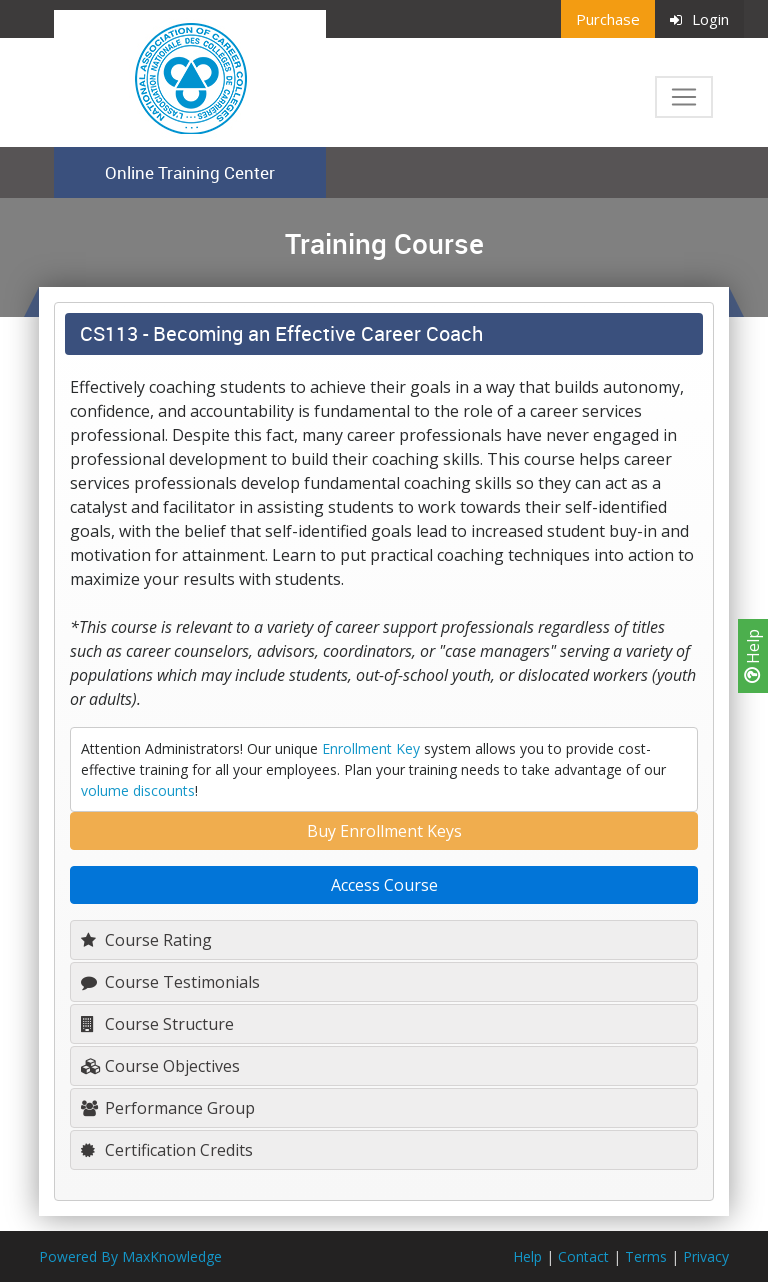  What do you see at coordinates (138, 790) in the screenshot?
I see `volume discounts` at bounding box center [138, 790].